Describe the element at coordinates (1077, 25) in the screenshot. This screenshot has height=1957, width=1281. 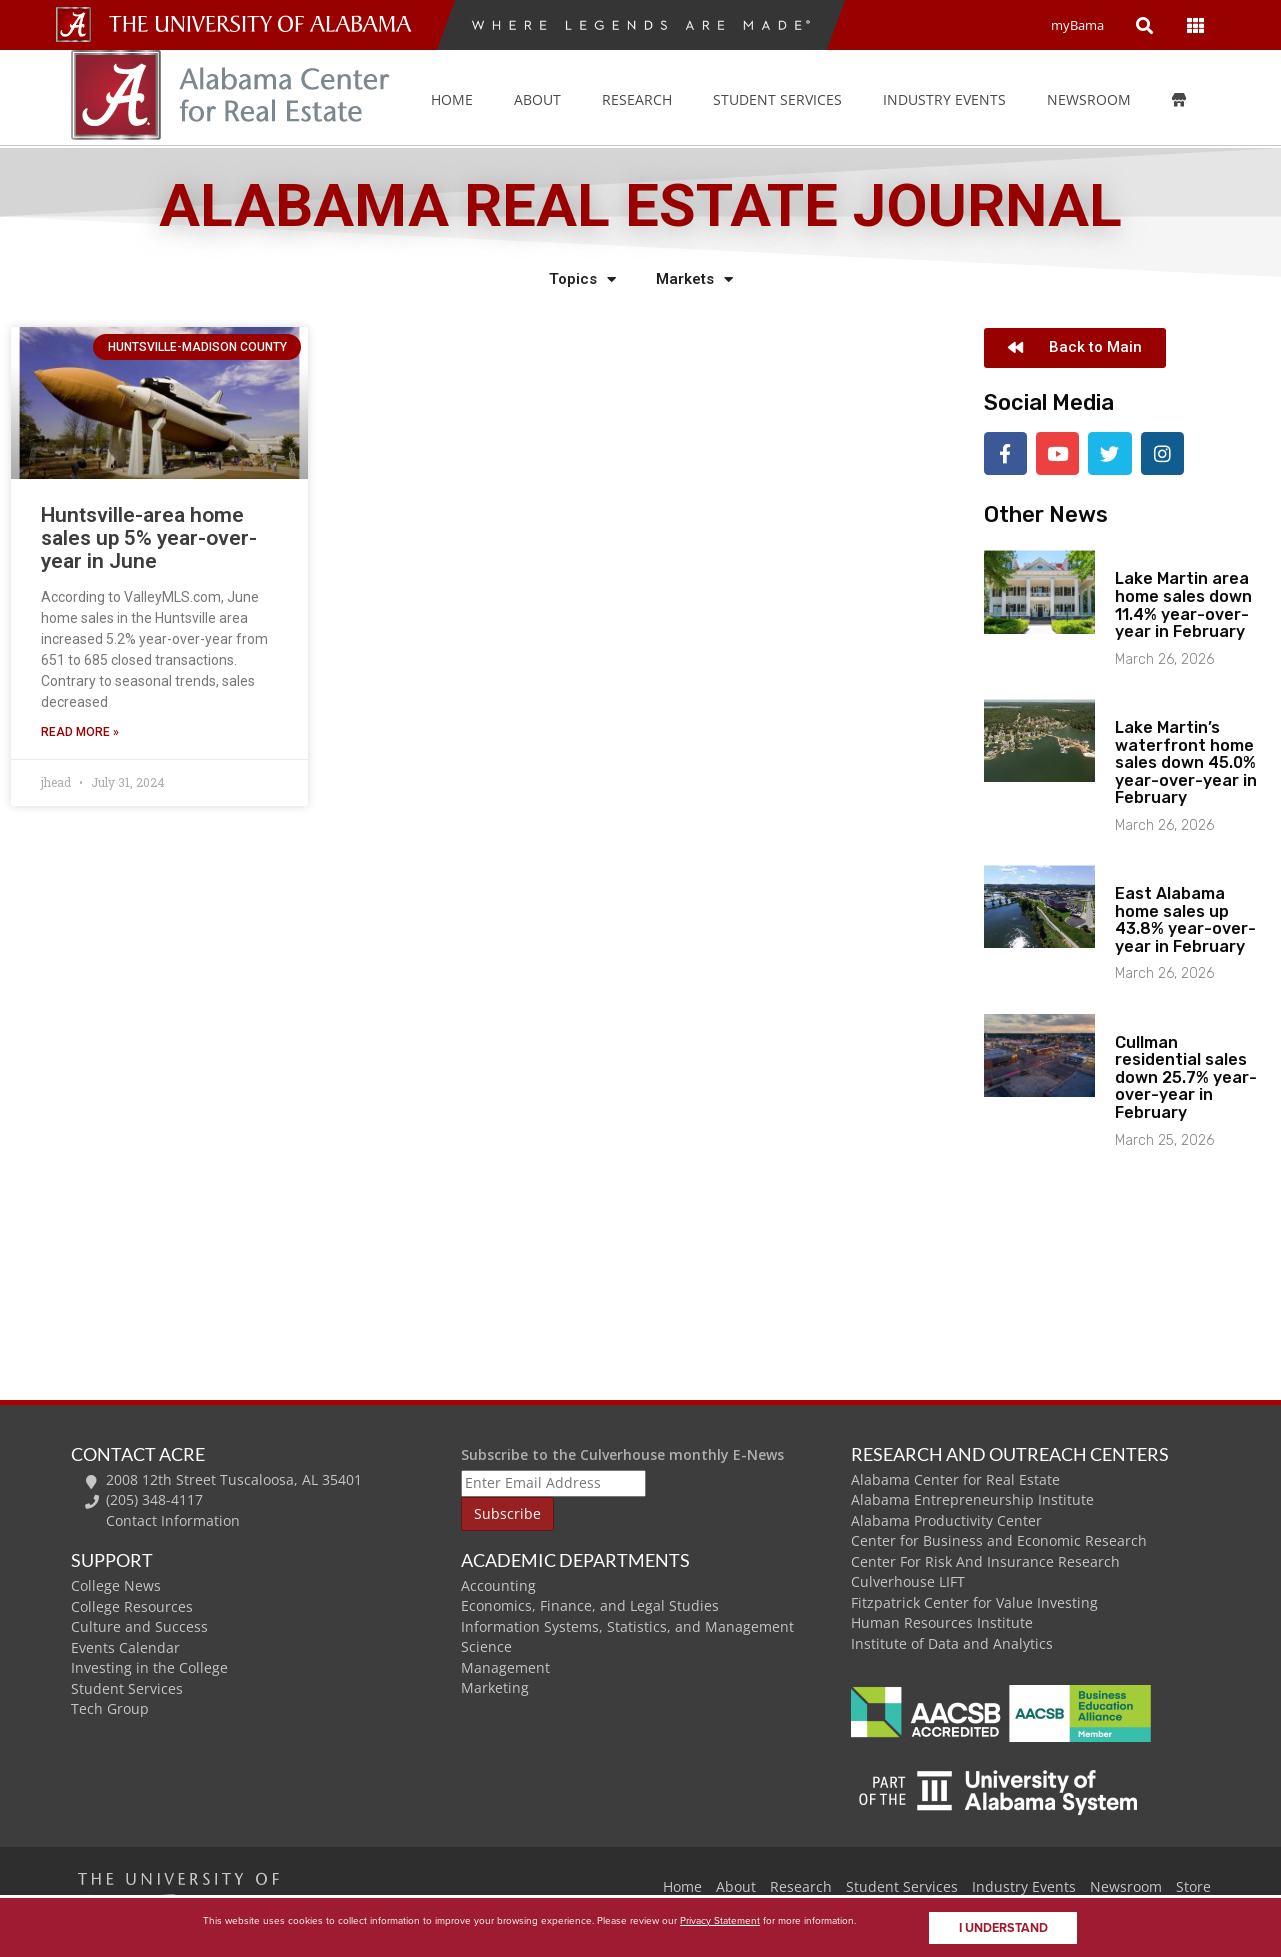
I see `myBama` at that location.